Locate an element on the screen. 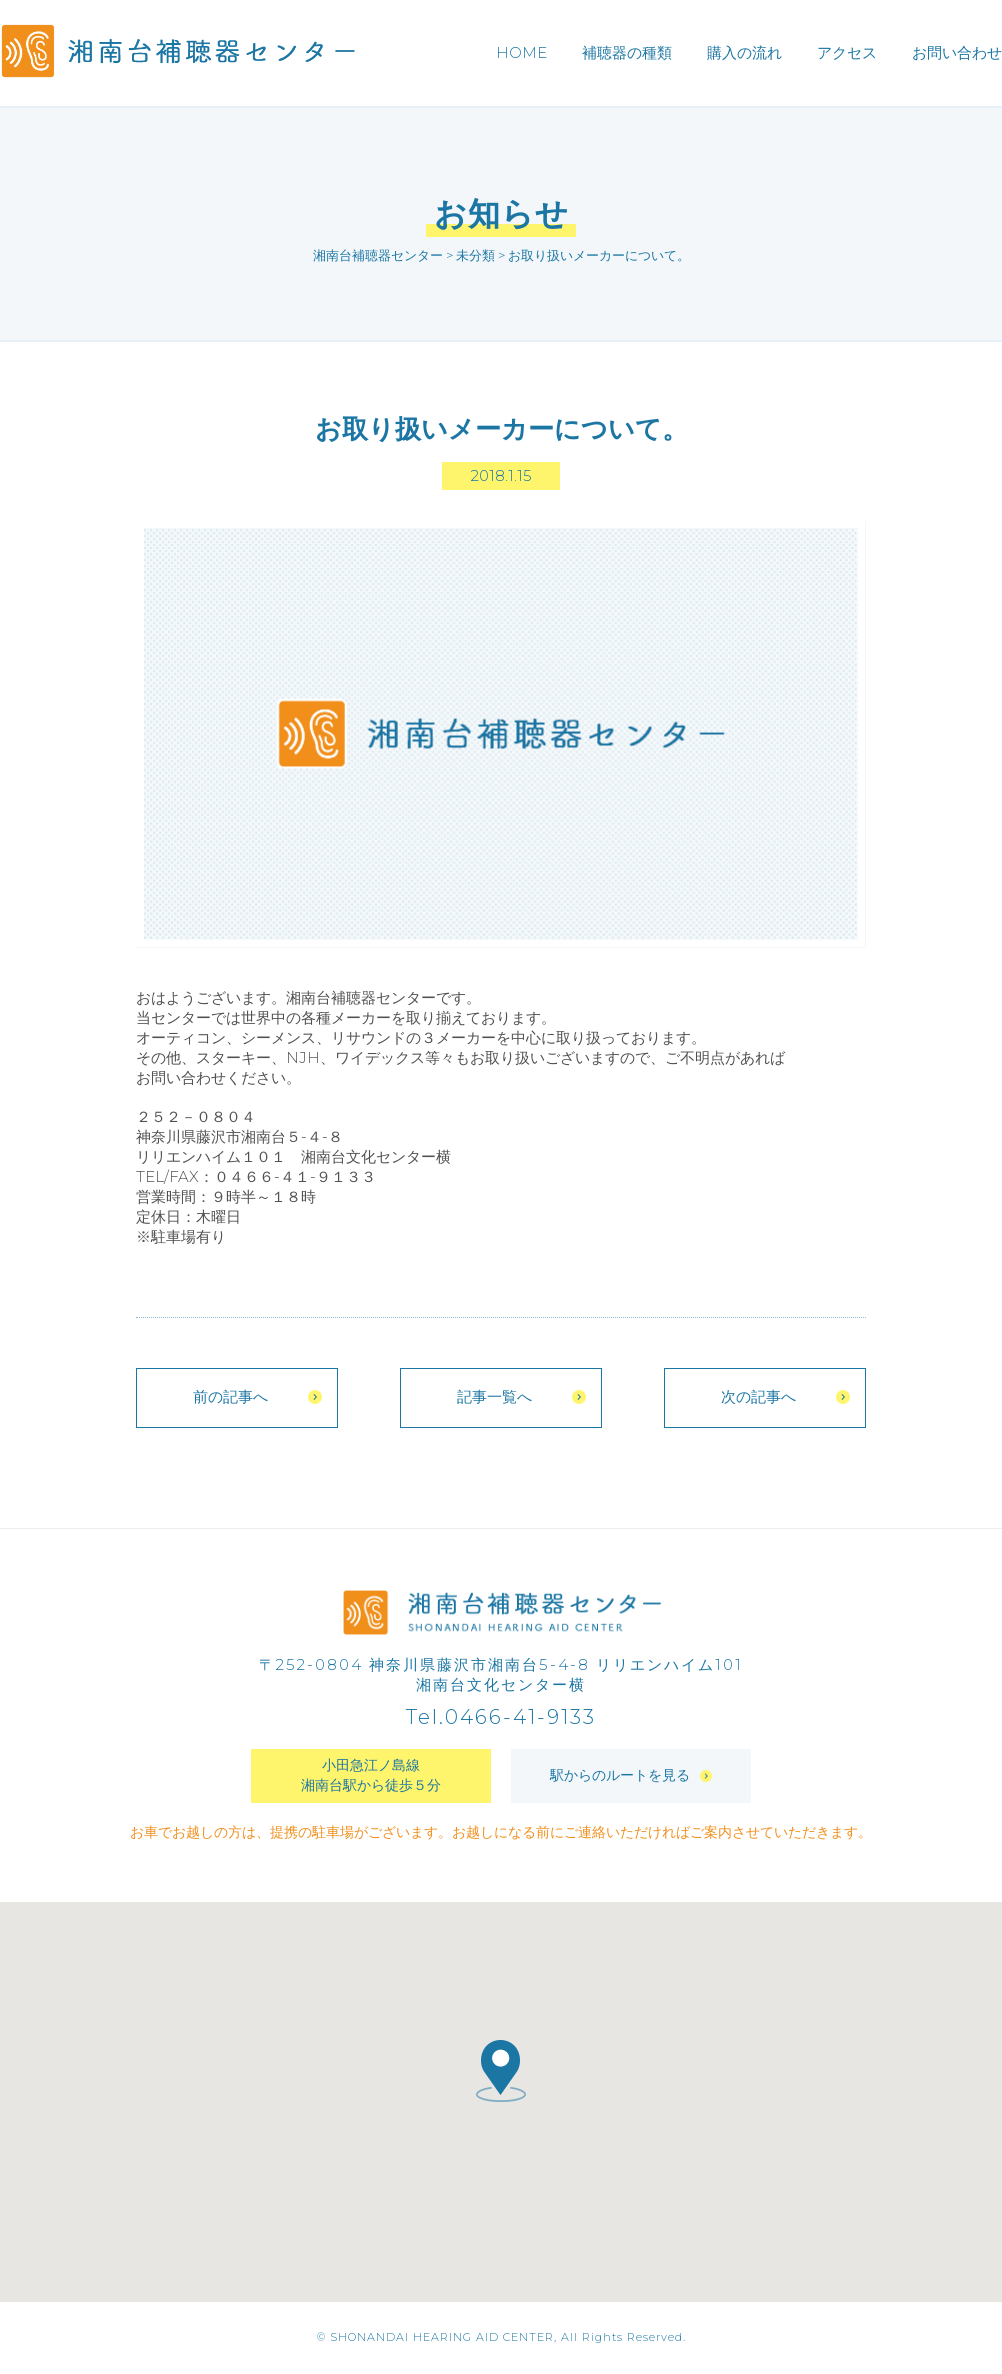 The width and height of the screenshot is (1002, 2374). 購入の流れ is located at coordinates (744, 52).